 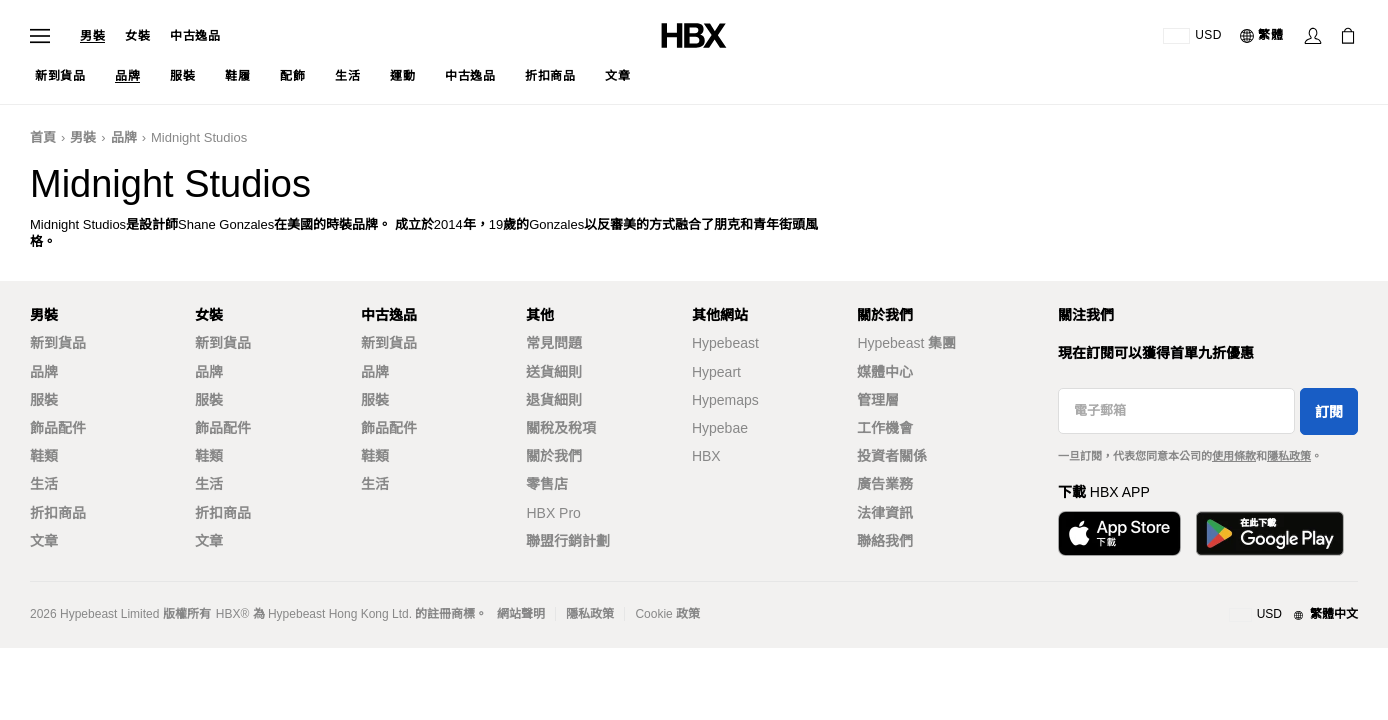 What do you see at coordinates (58, 513) in the screenshot?
I see `折扣商品` at bounding box center [58, 513].